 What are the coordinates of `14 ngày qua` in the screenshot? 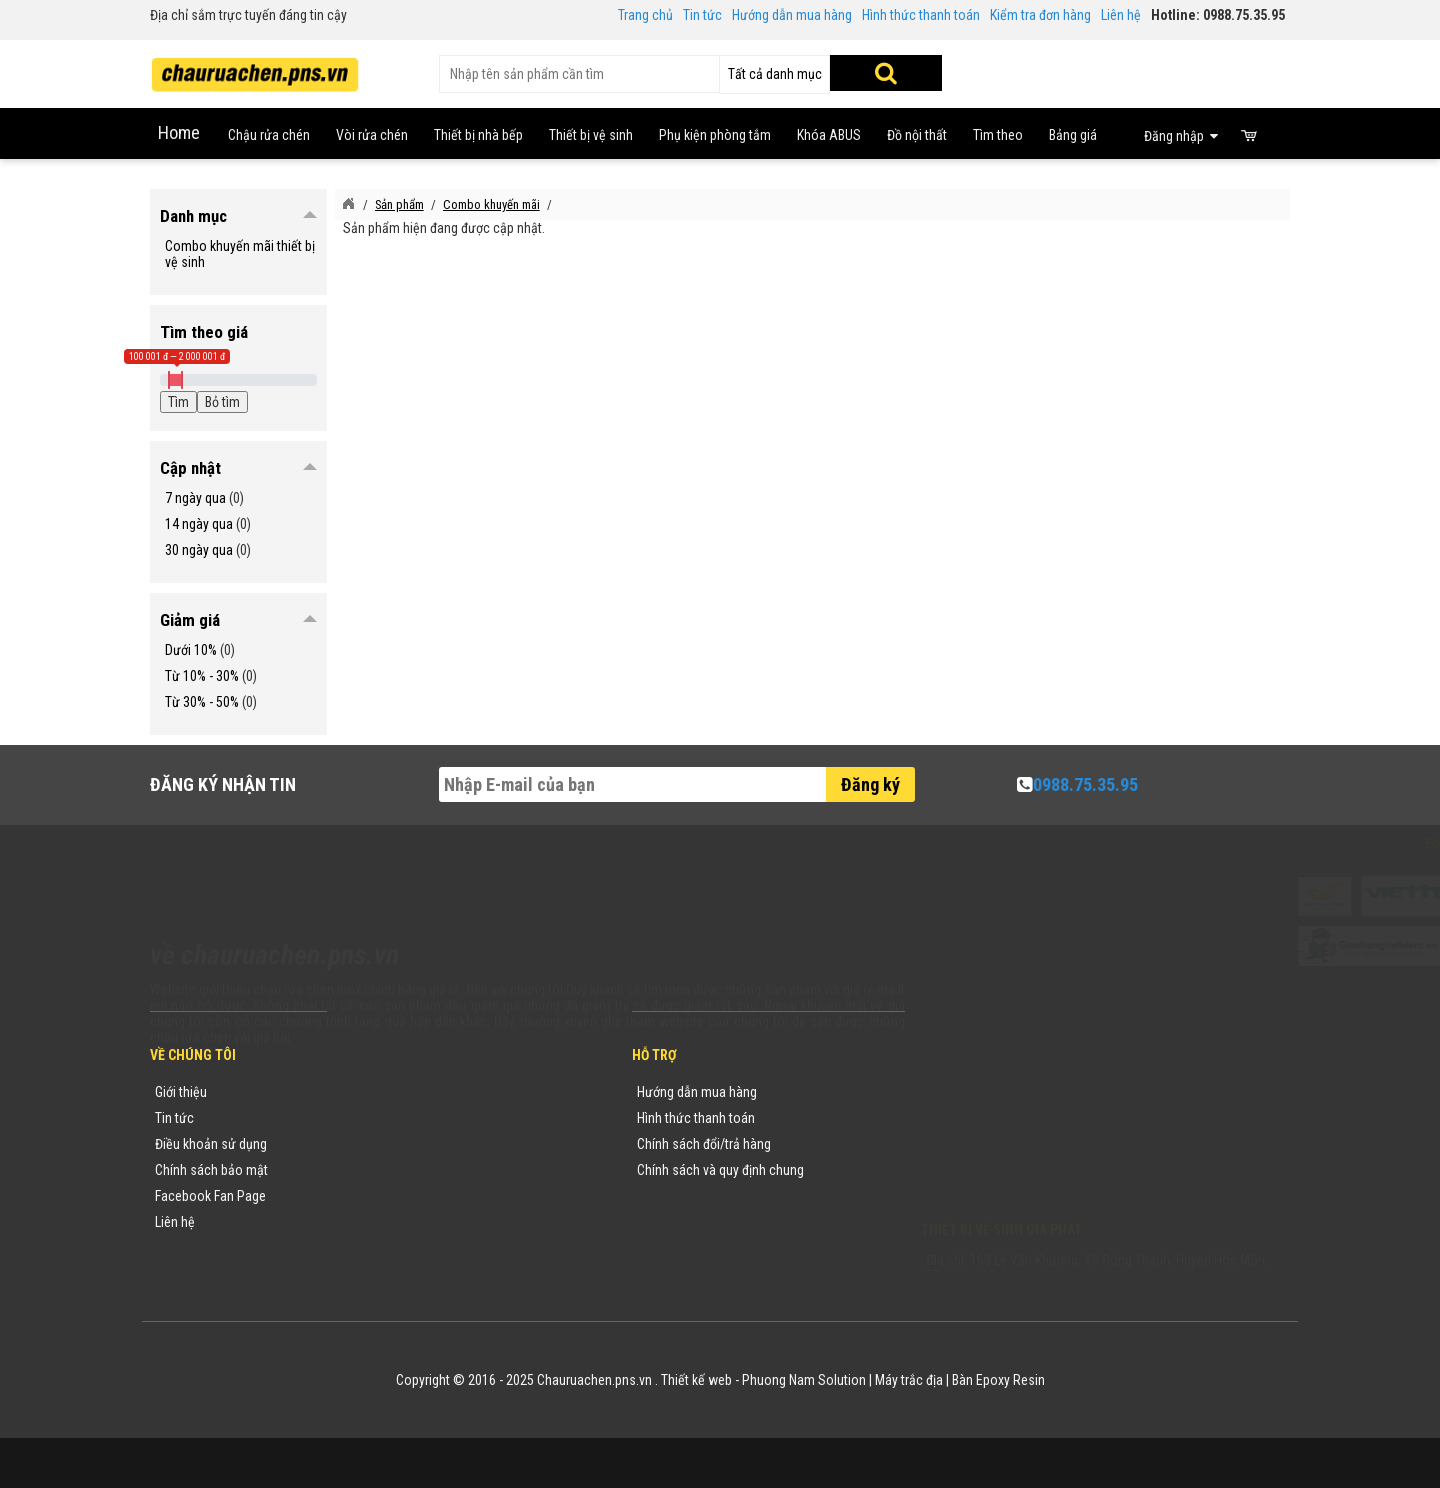 It's located at (199, 524).